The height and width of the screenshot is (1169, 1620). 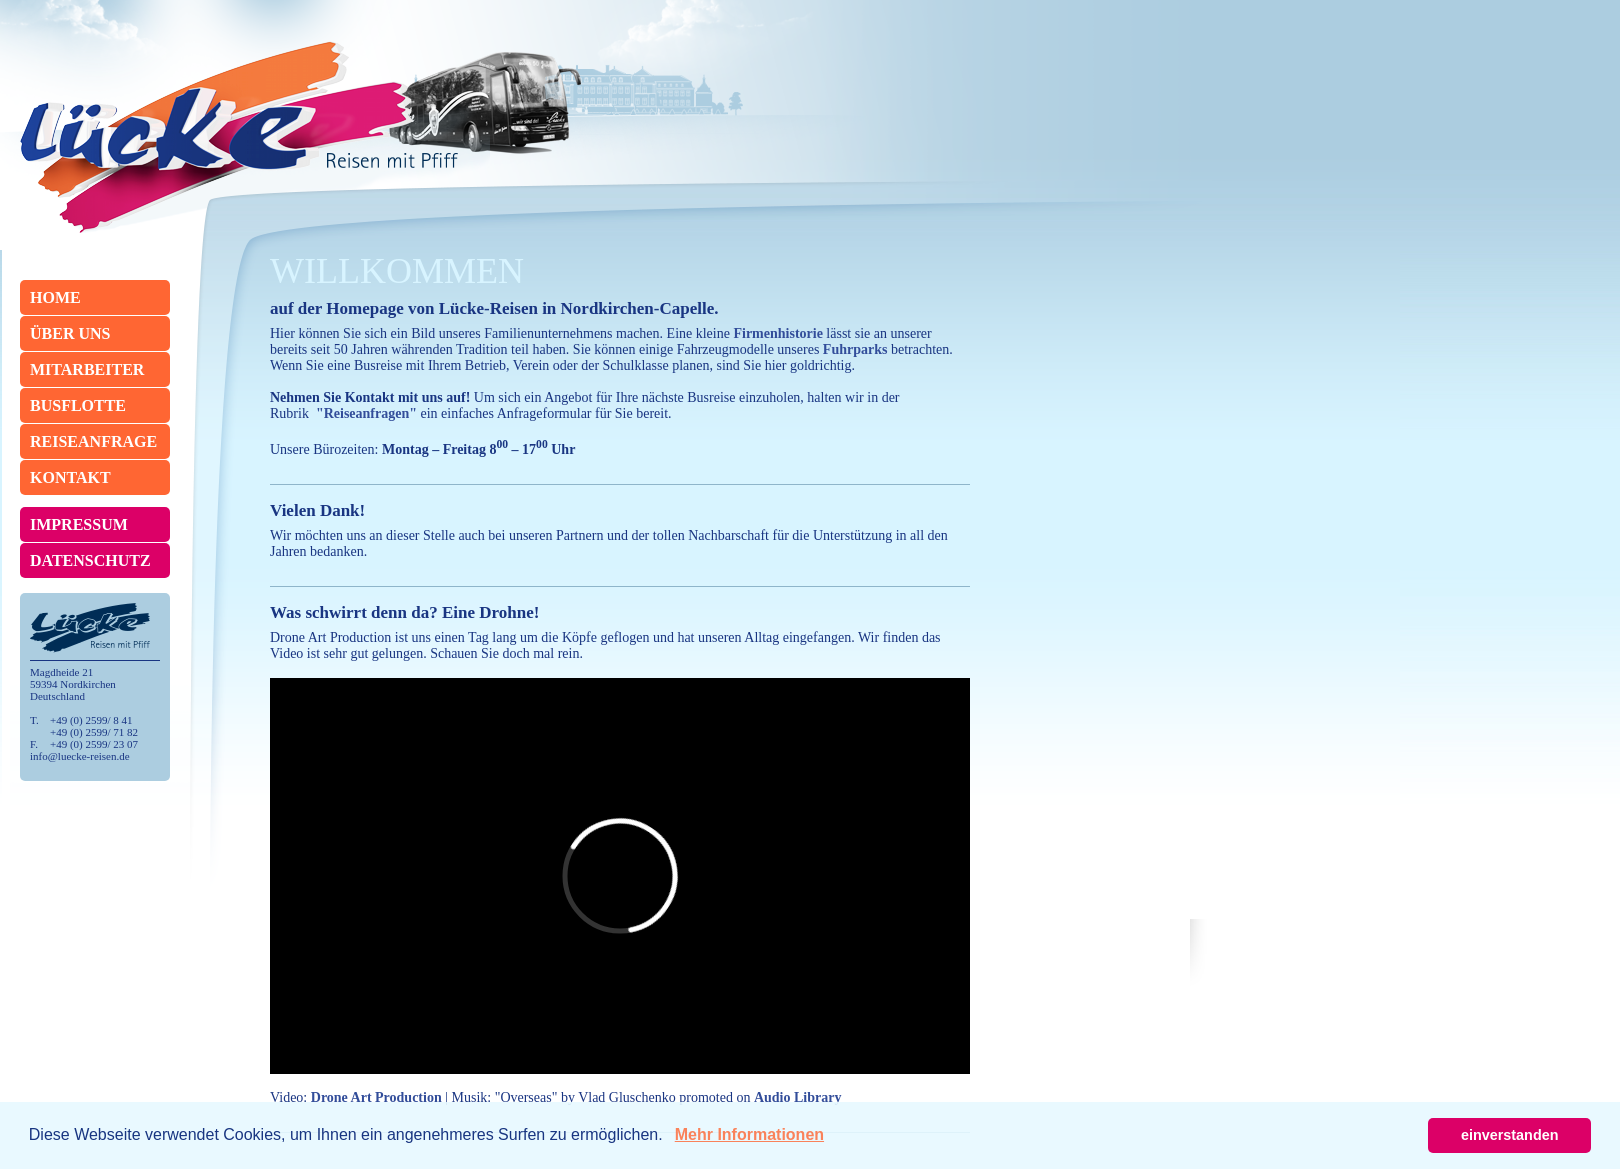 I want to click on Firmenhistorie, so click(x=777, y=333).